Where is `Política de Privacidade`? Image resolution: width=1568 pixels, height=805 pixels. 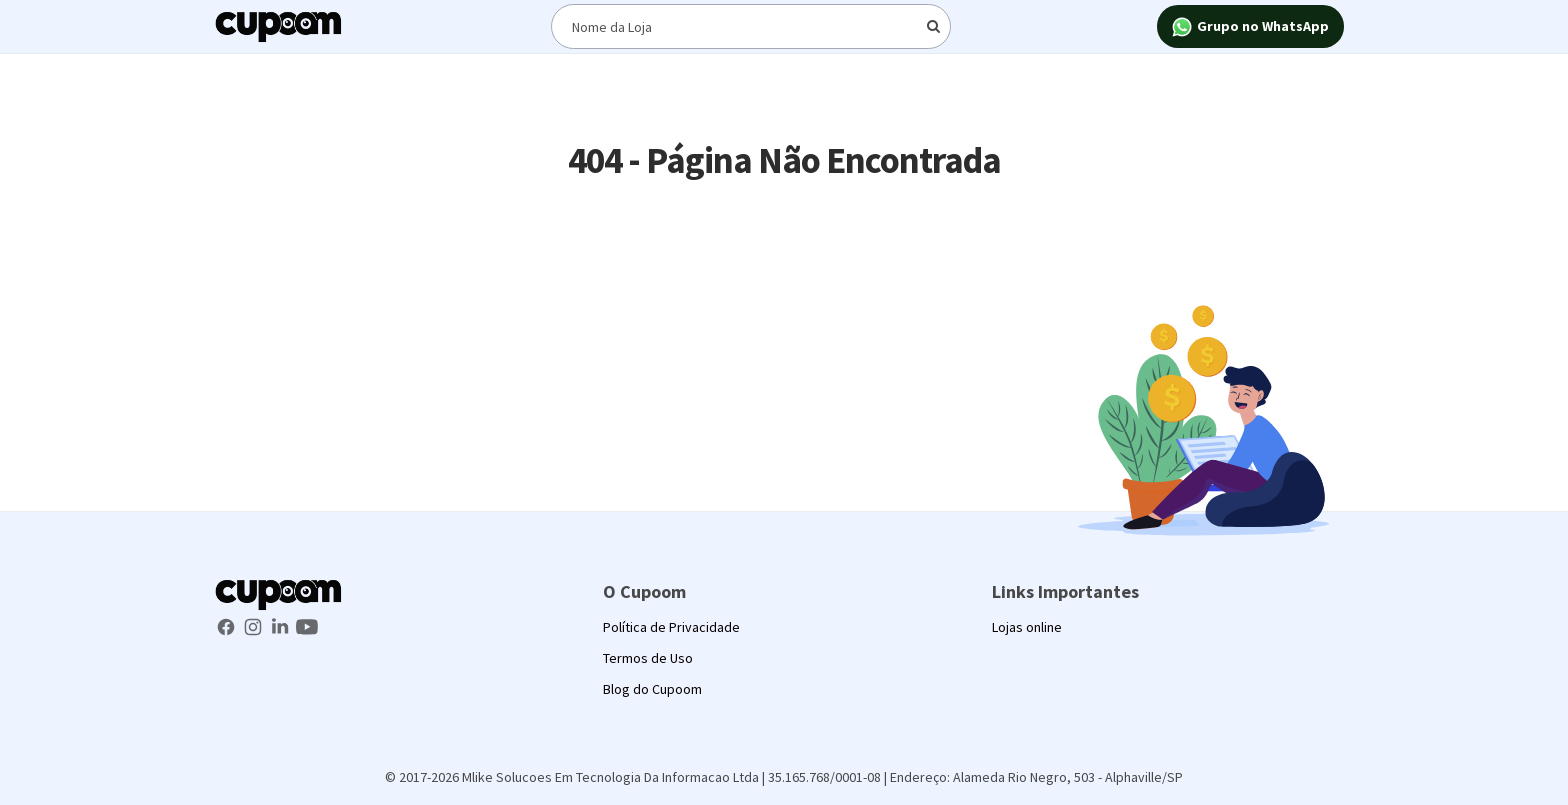 Política de Privacidade is located at coordinates (671, 627).